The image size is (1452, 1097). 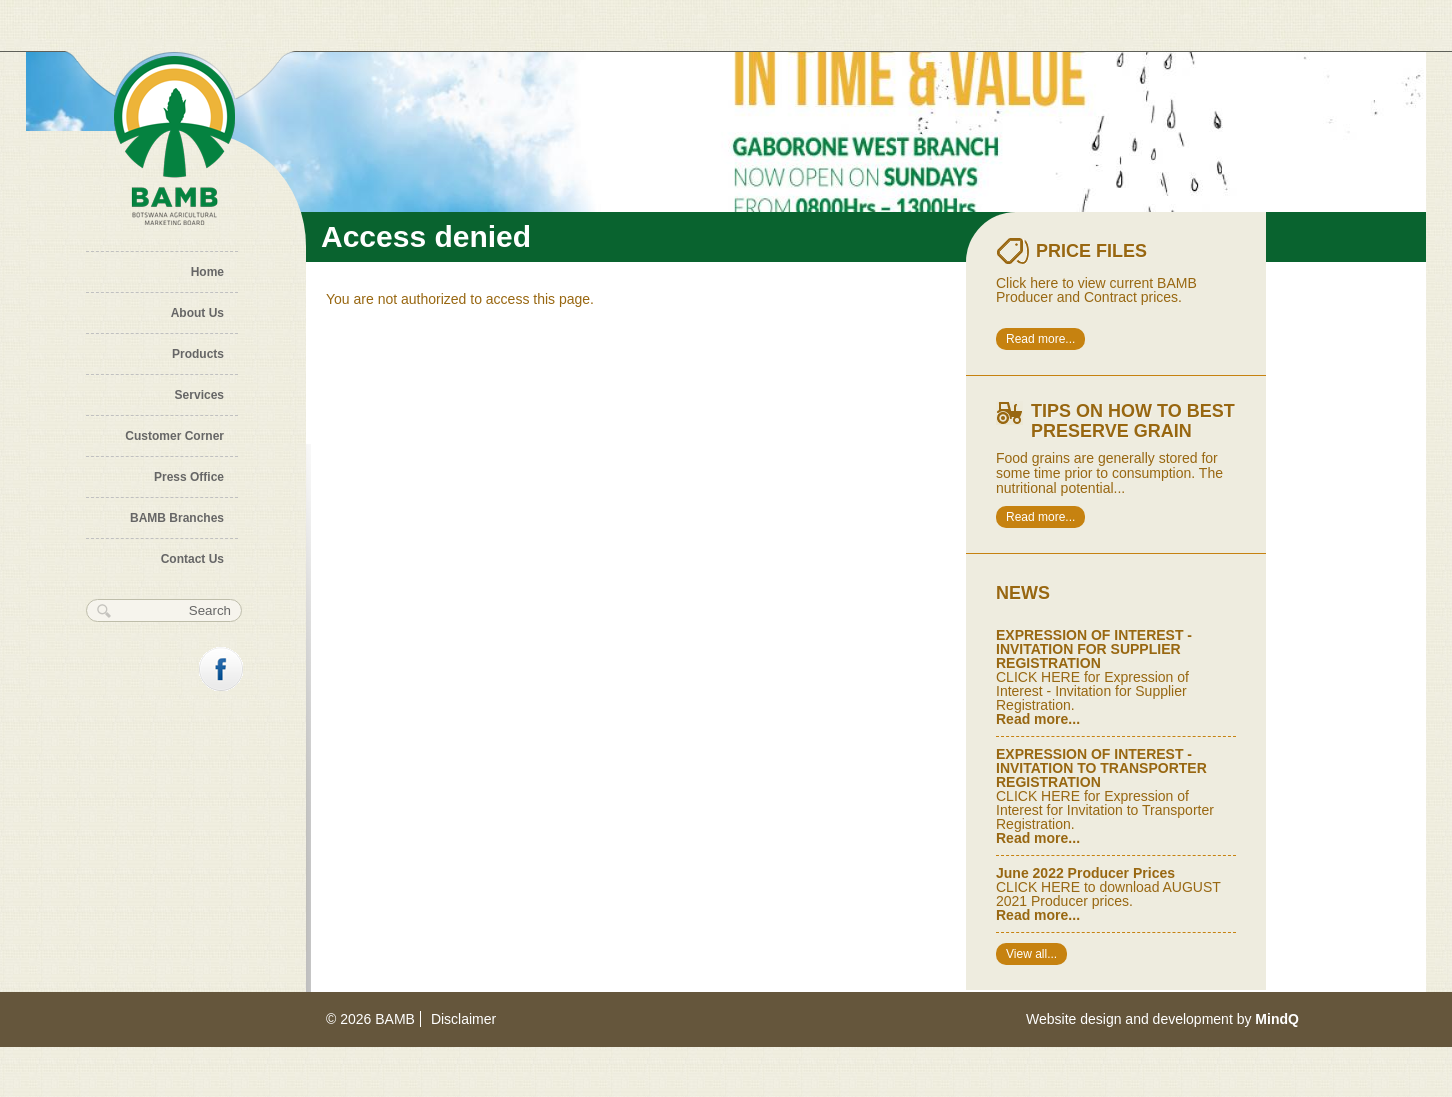 I want to click on EXPRESSION OF INTEREST - INVITATION FOR SUPPLIER REGISTRATION, so click(x=1094, y=649).